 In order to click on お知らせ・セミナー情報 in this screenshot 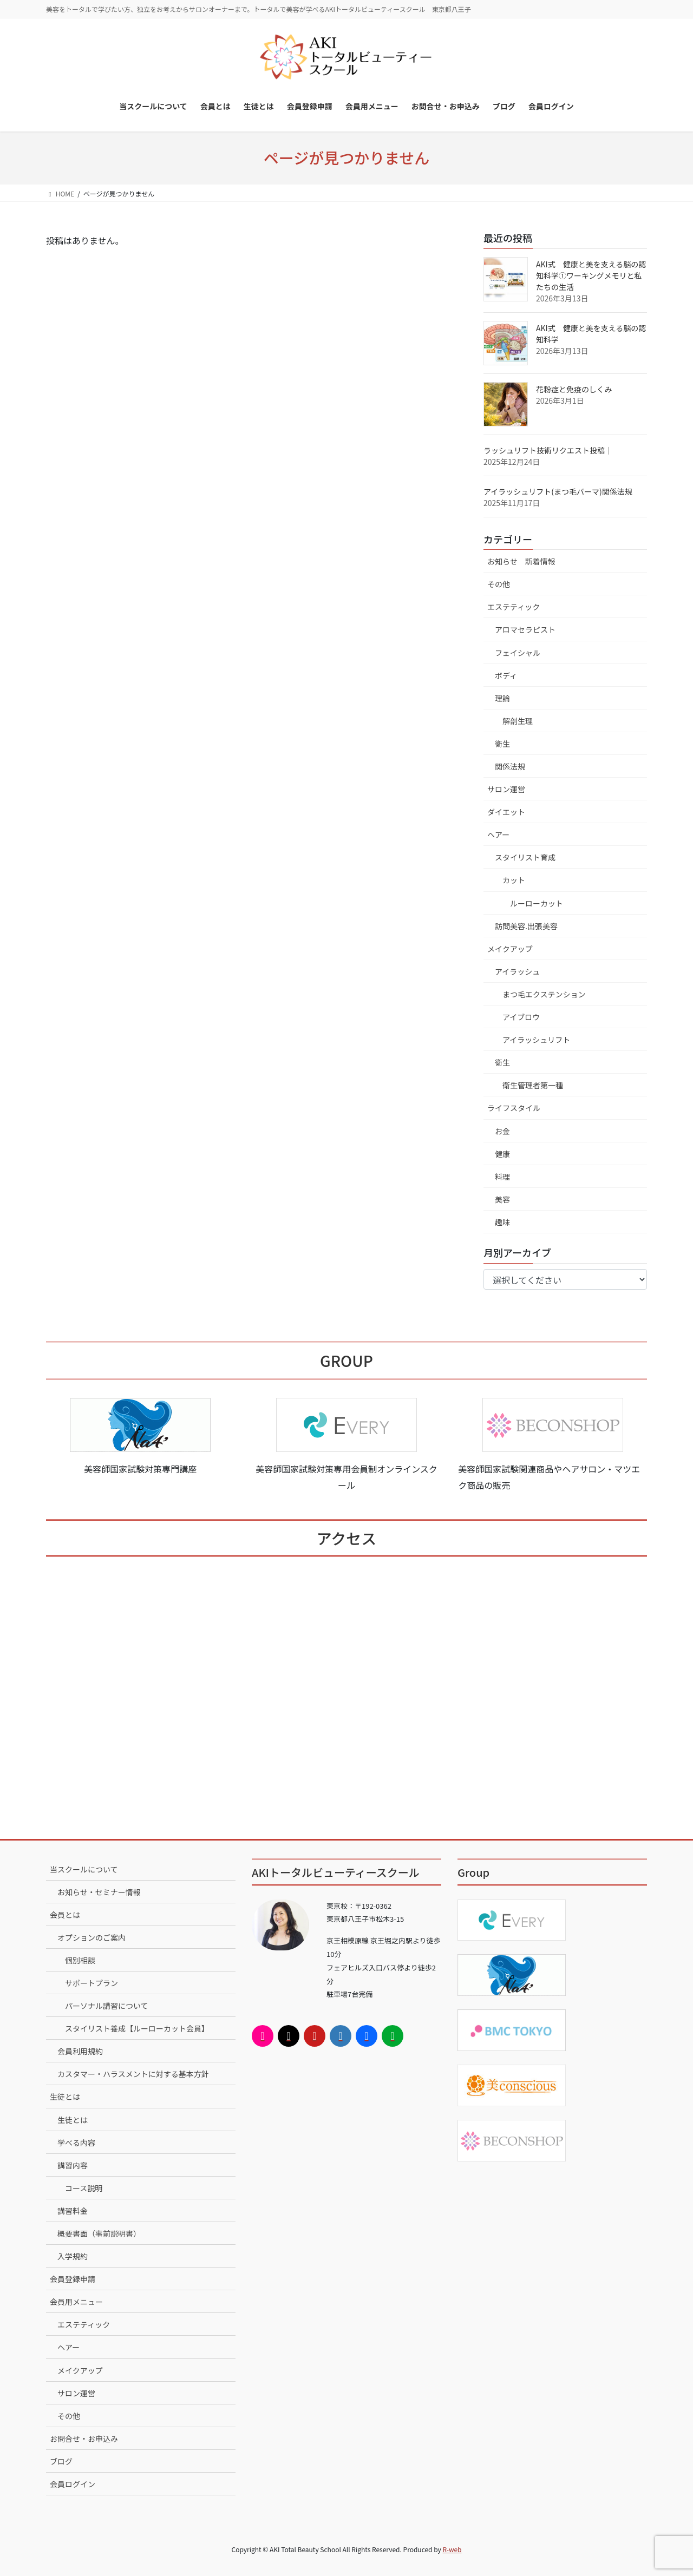, I will do `click(99, 1892)`.